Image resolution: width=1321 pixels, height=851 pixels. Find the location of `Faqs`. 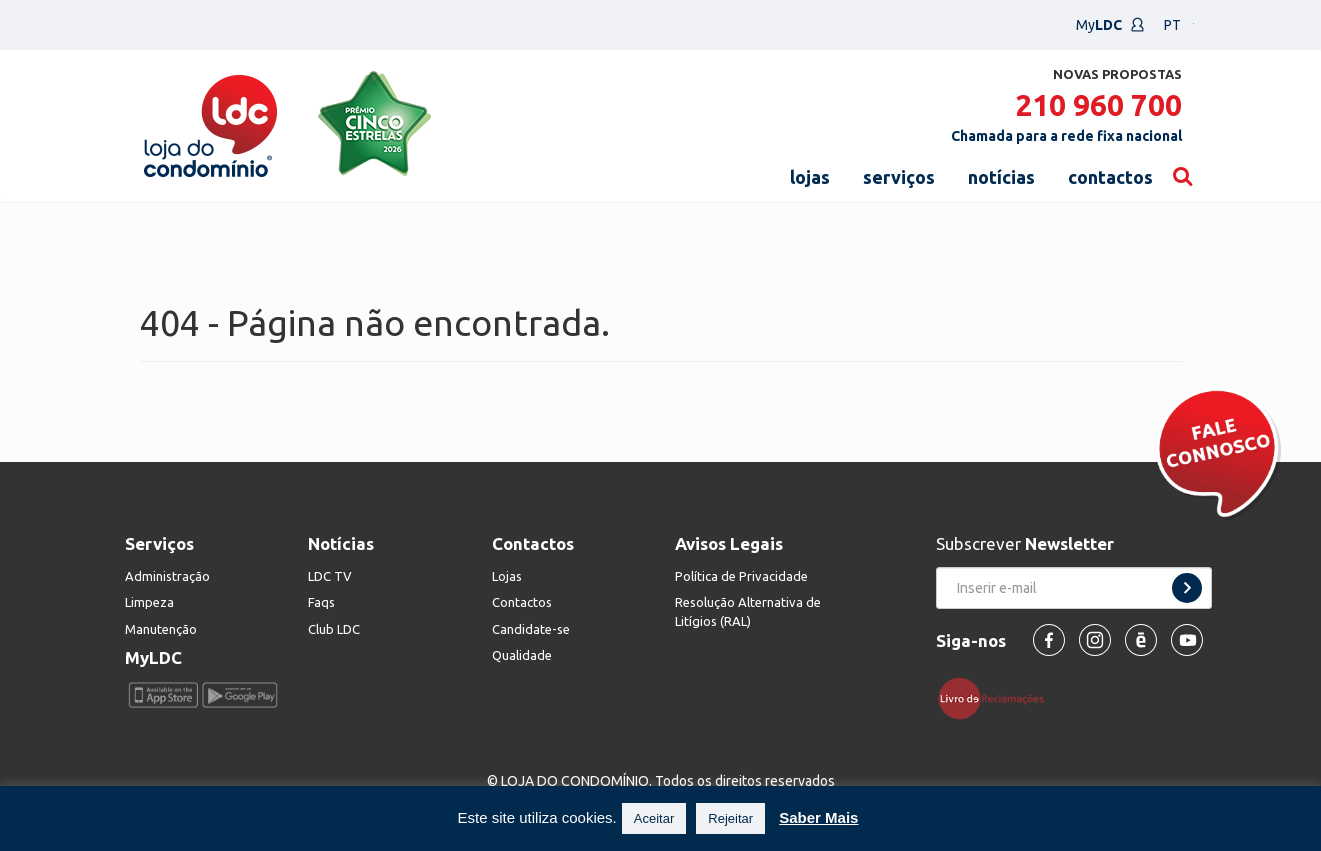

Faqs is located at coordinates (321, 602).